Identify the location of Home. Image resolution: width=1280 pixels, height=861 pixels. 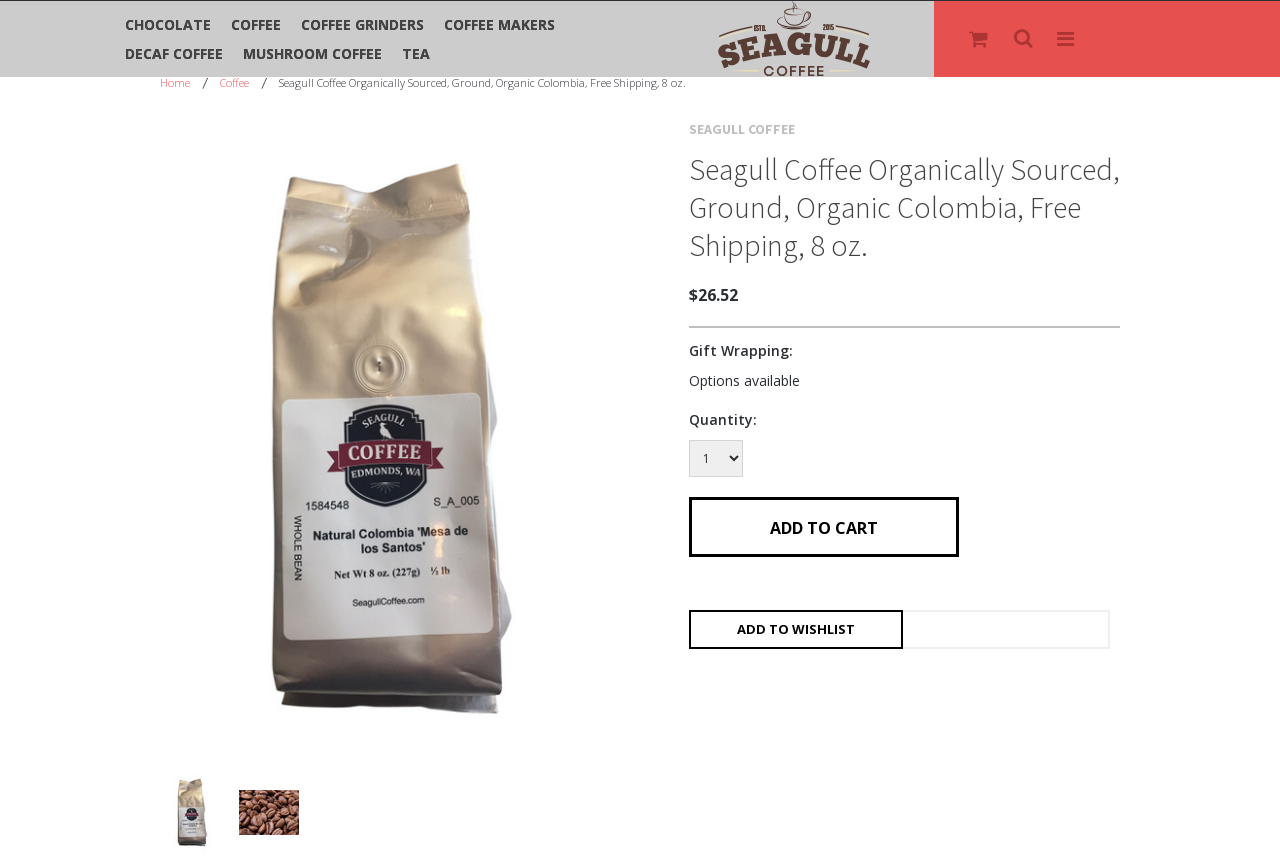
(175, 82).